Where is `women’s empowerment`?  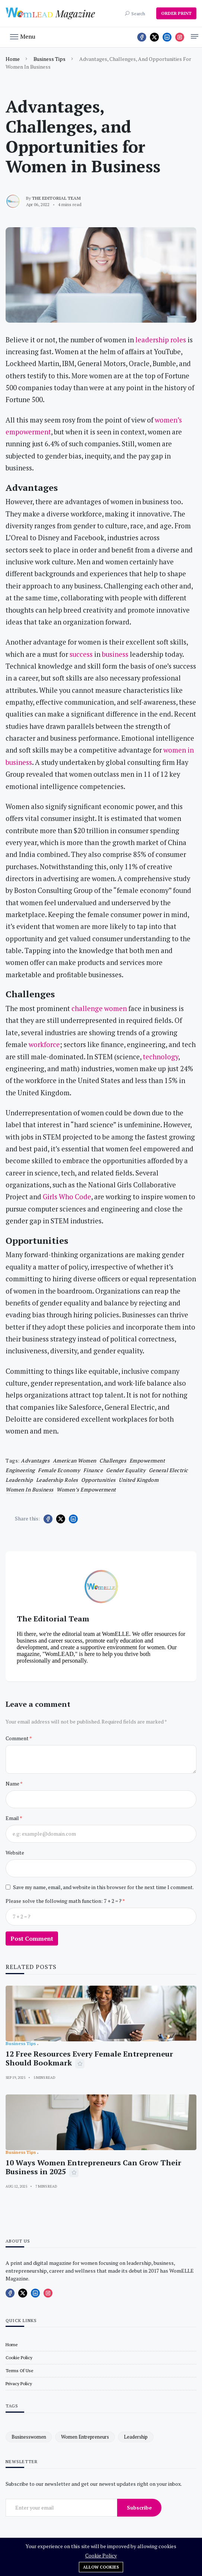 women’s empowerment is located at coordinates (86, 1489).